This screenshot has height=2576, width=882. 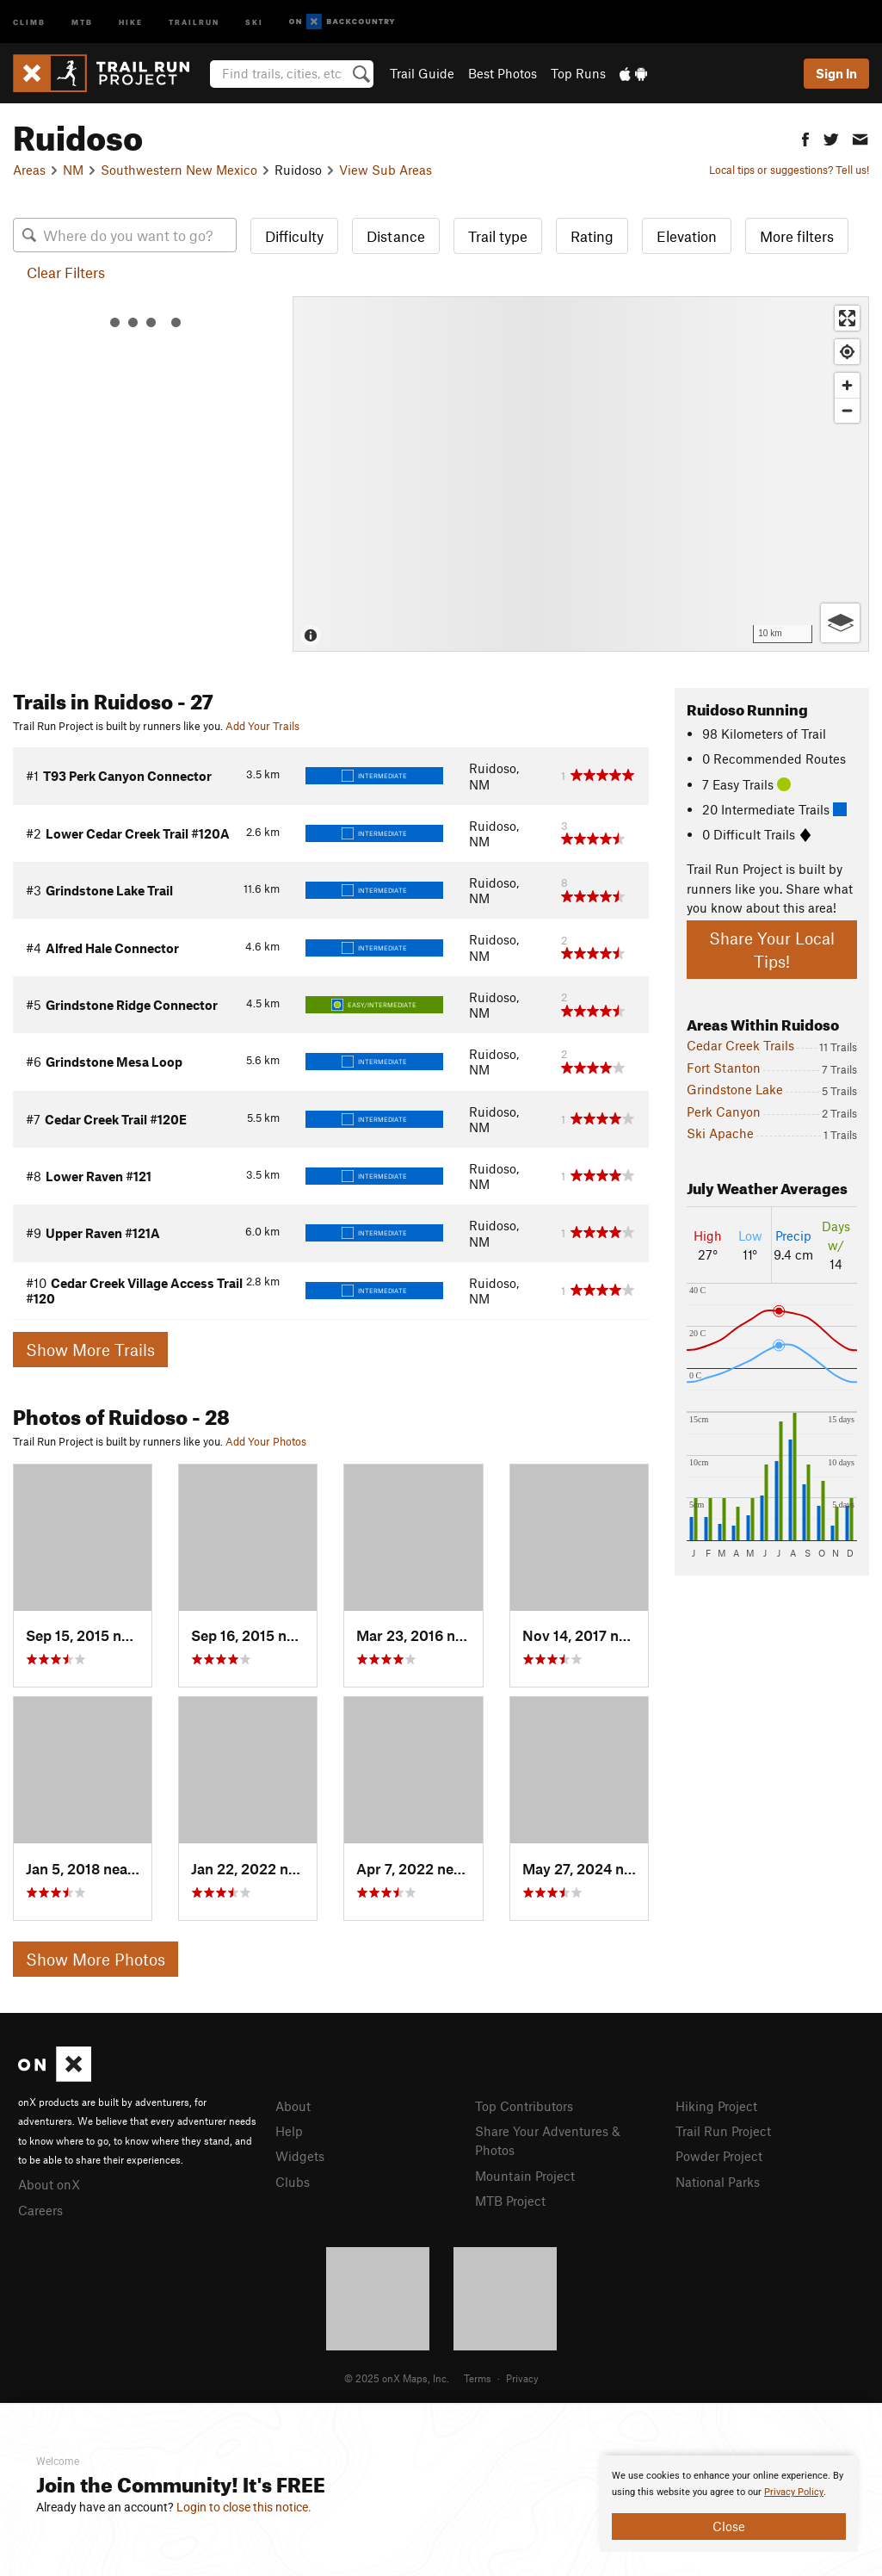 I want to click on [Options], so click(x=840, y=623).